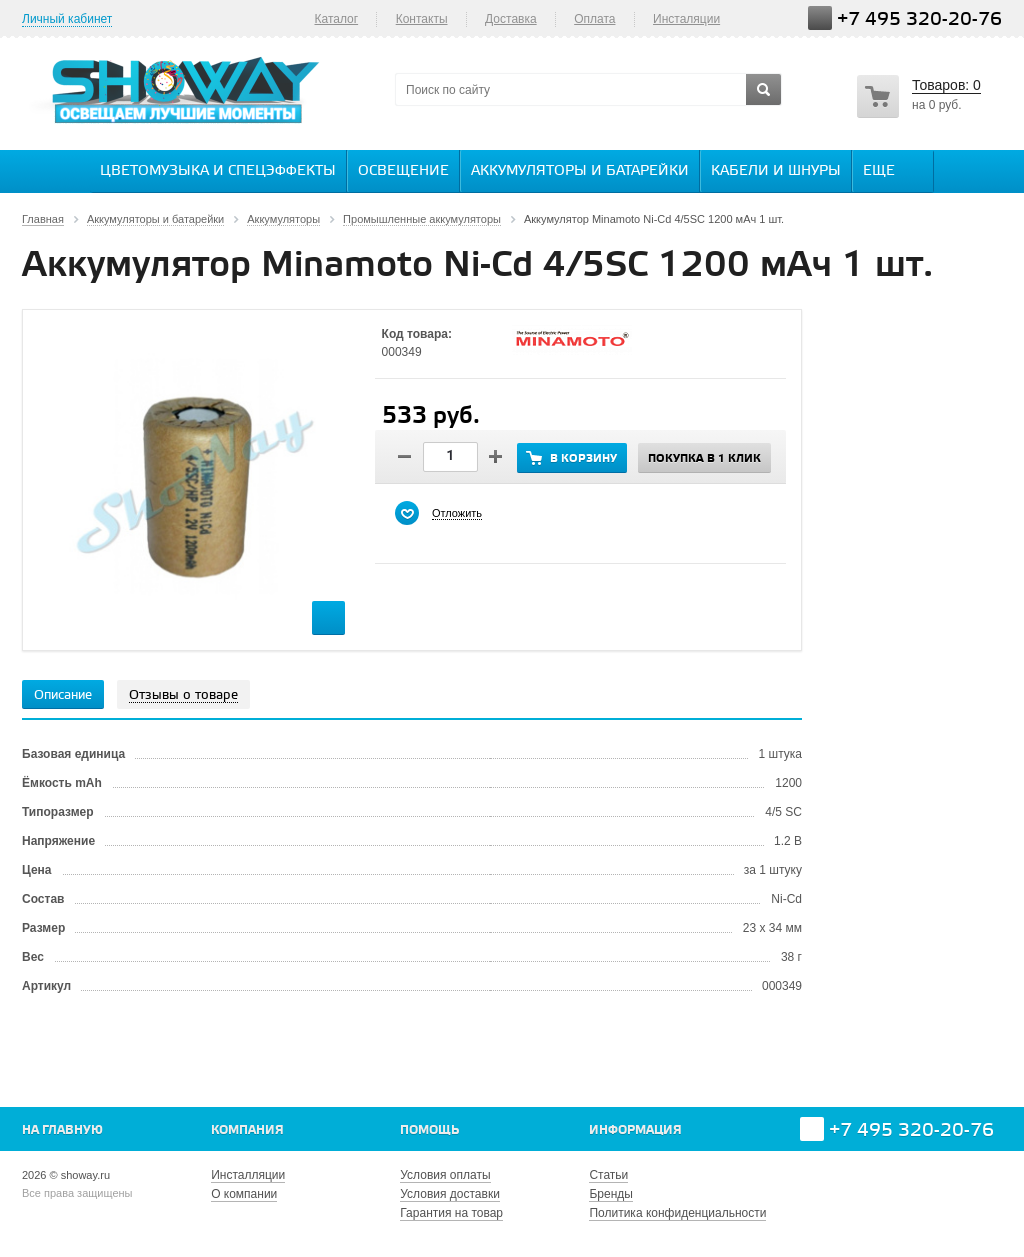  Describe the element at coordinates (594, 19) in the screenshot. I see `Оплата` at that location.